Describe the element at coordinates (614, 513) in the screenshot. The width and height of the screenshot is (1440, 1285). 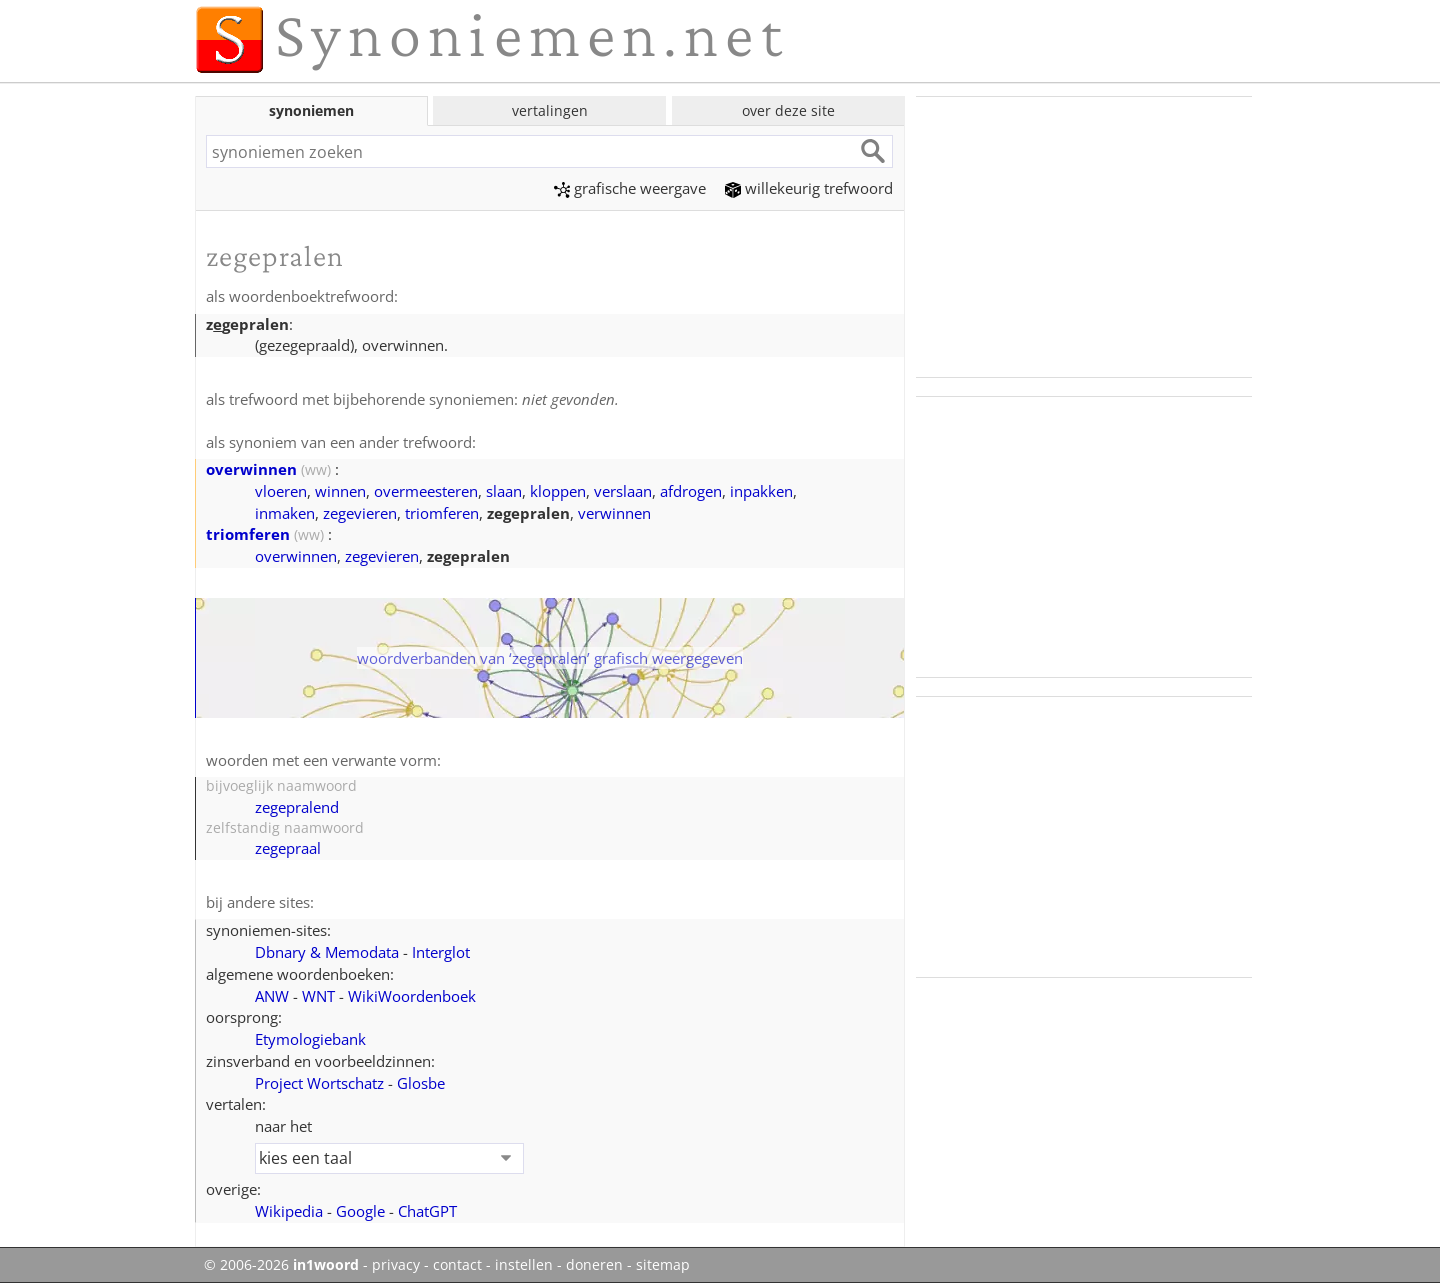
I see `verwinnen` at that location.